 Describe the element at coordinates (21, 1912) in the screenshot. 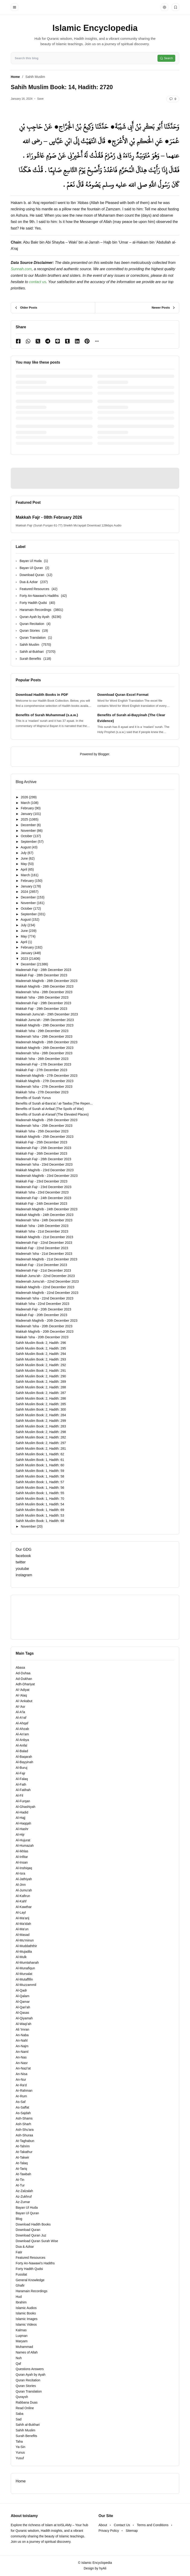

I see `Al-Layl` at that location.